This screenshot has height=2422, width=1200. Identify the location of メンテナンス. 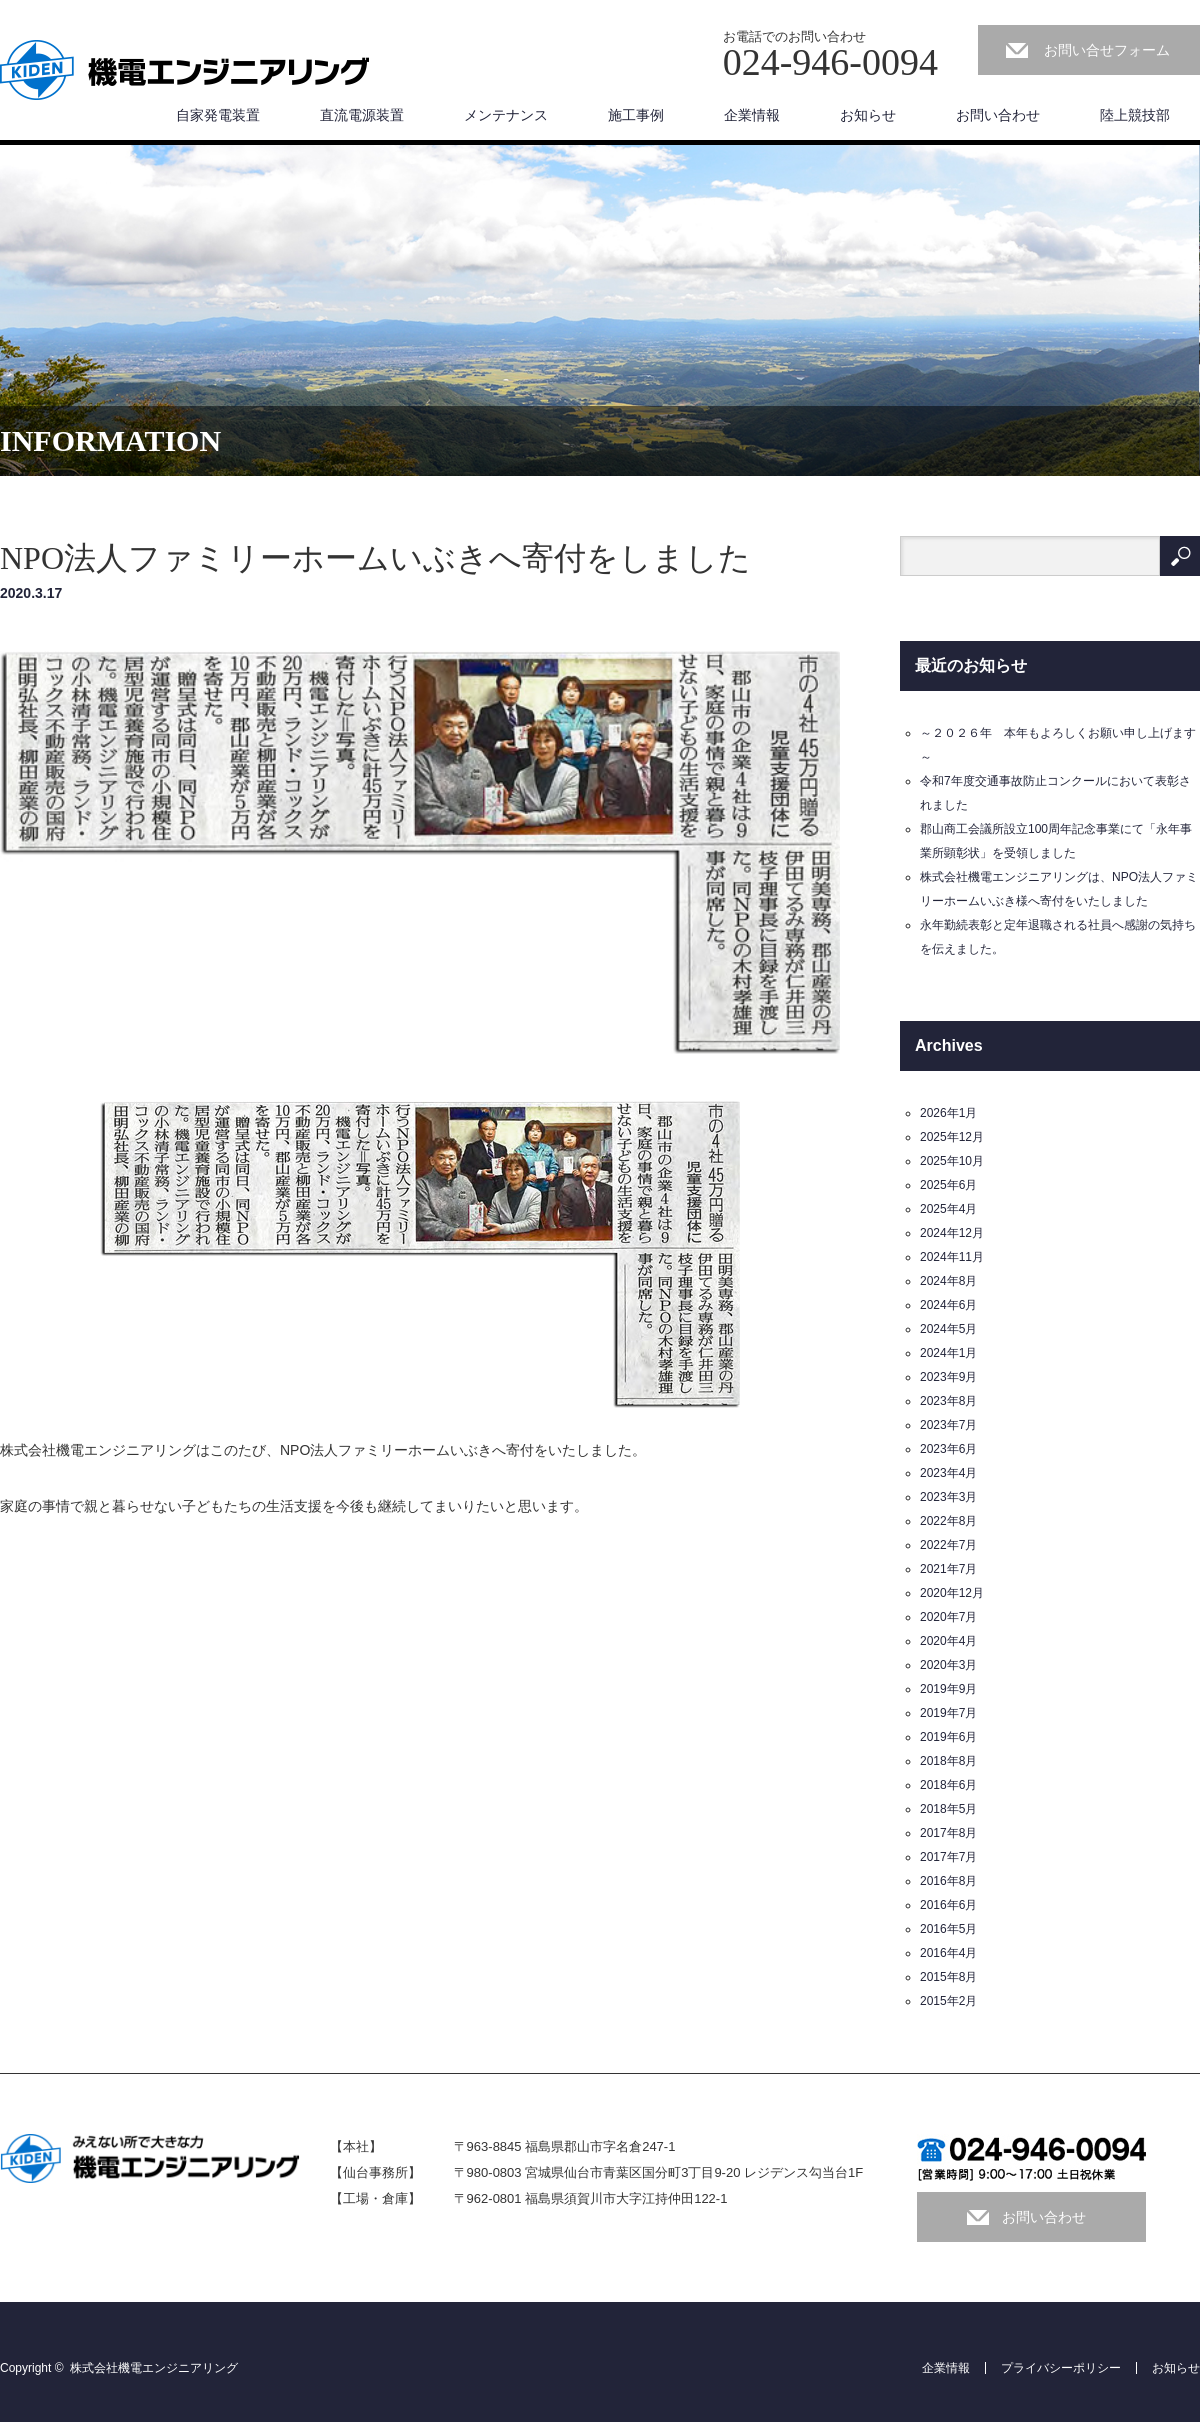
(506, 115).